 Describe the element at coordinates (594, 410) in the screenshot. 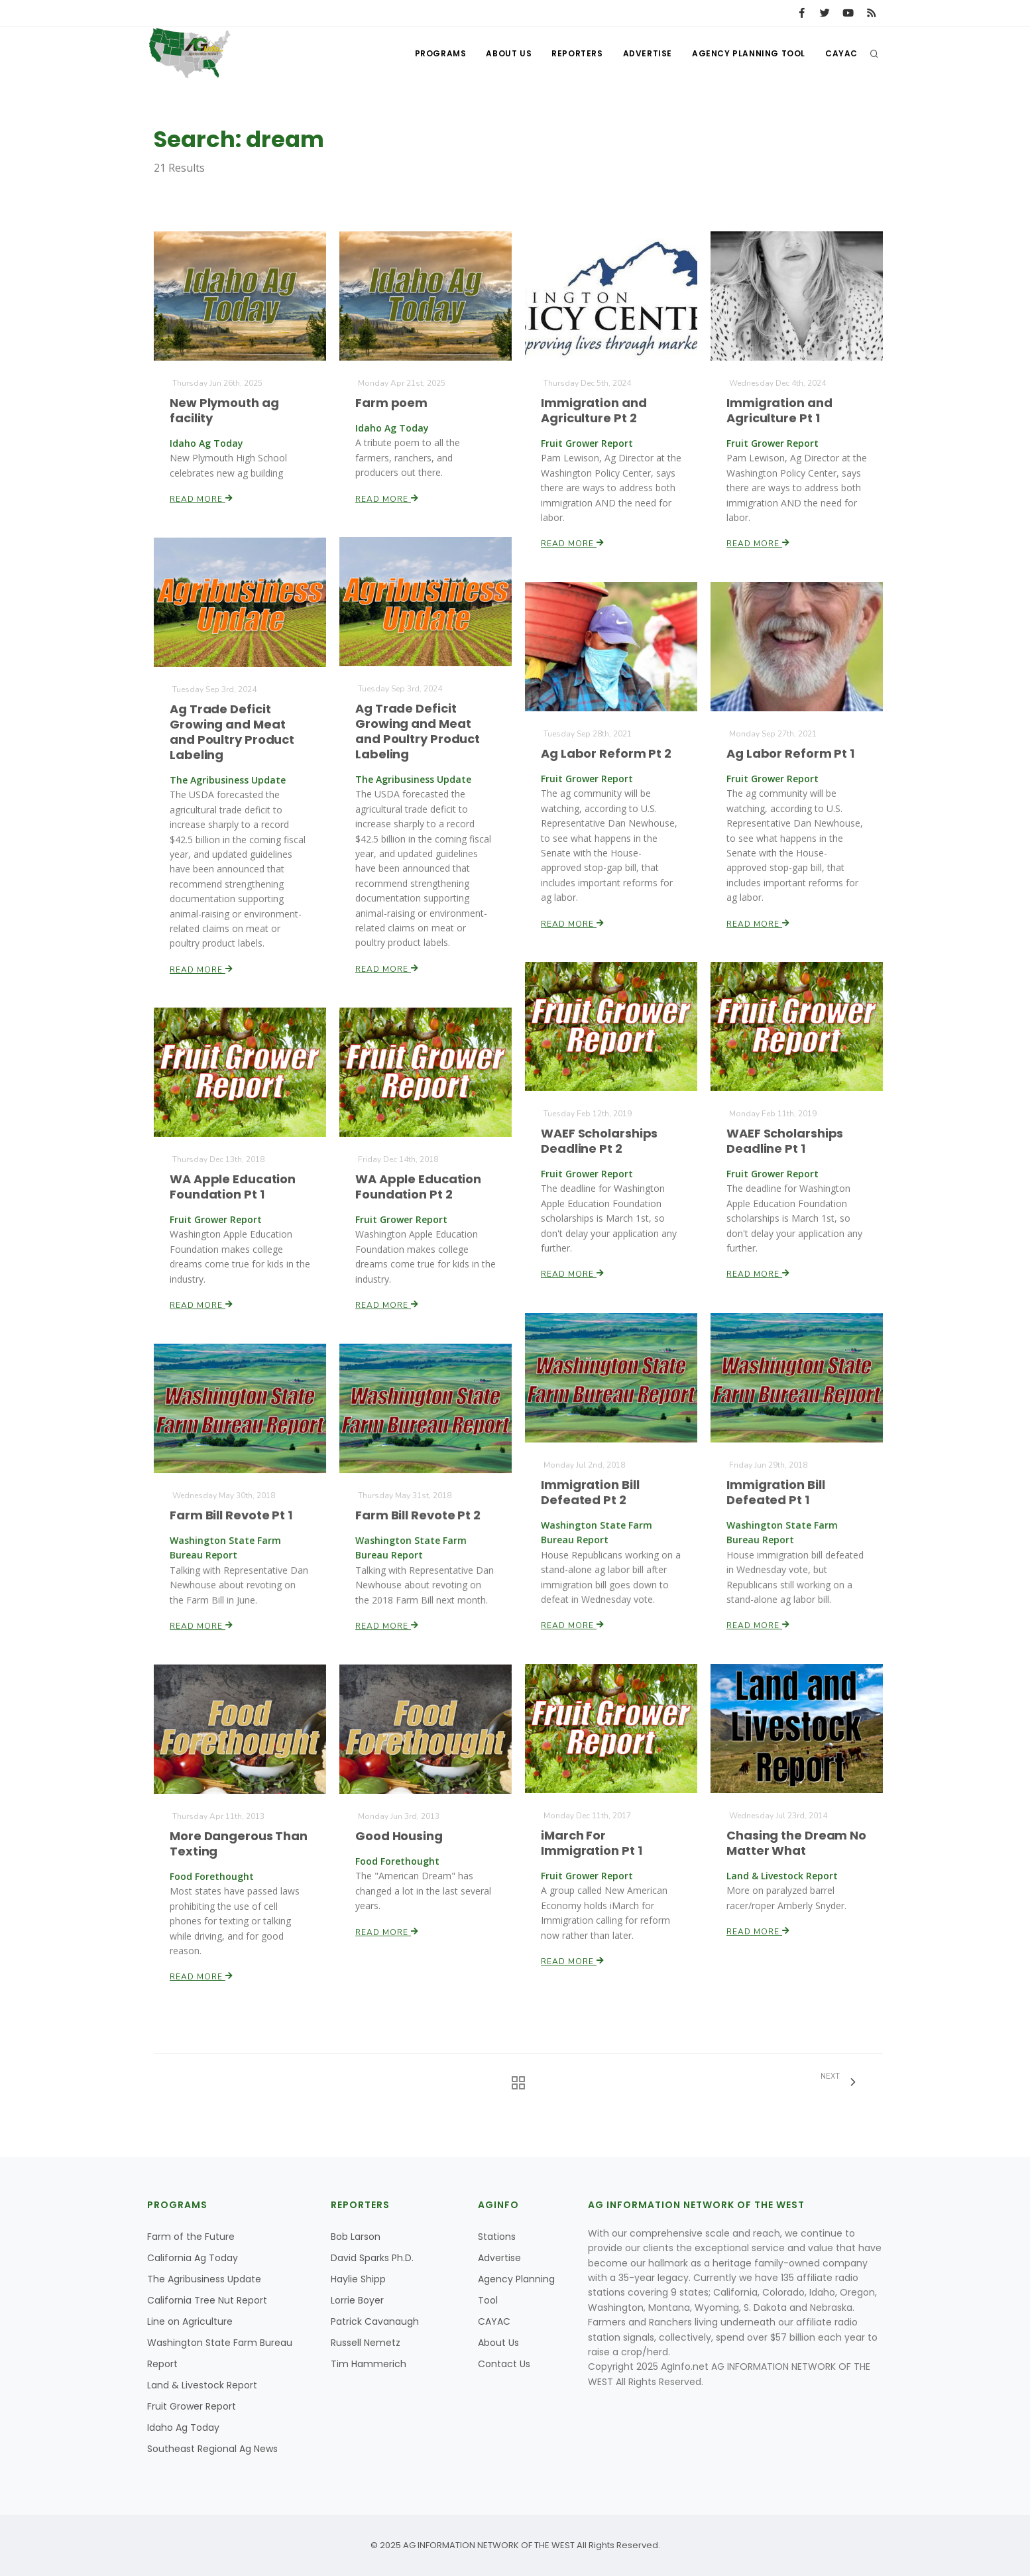

I see `Immigration and Agriculture Pt 2` at that location.